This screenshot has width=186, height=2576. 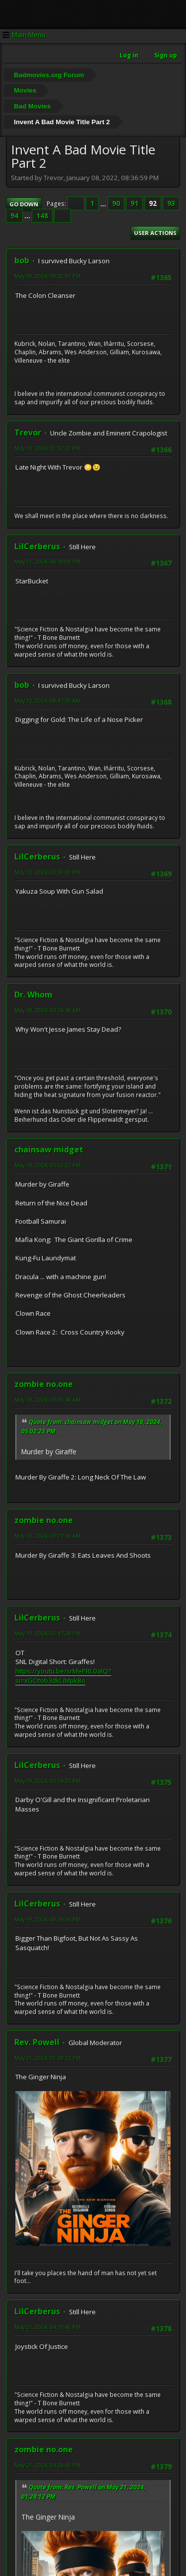 What do you see at coordinates (47, 2057) in the screenshot?
I see `May 21, 2024, 01:28:12 PM` at bounding box center [47, 2057].